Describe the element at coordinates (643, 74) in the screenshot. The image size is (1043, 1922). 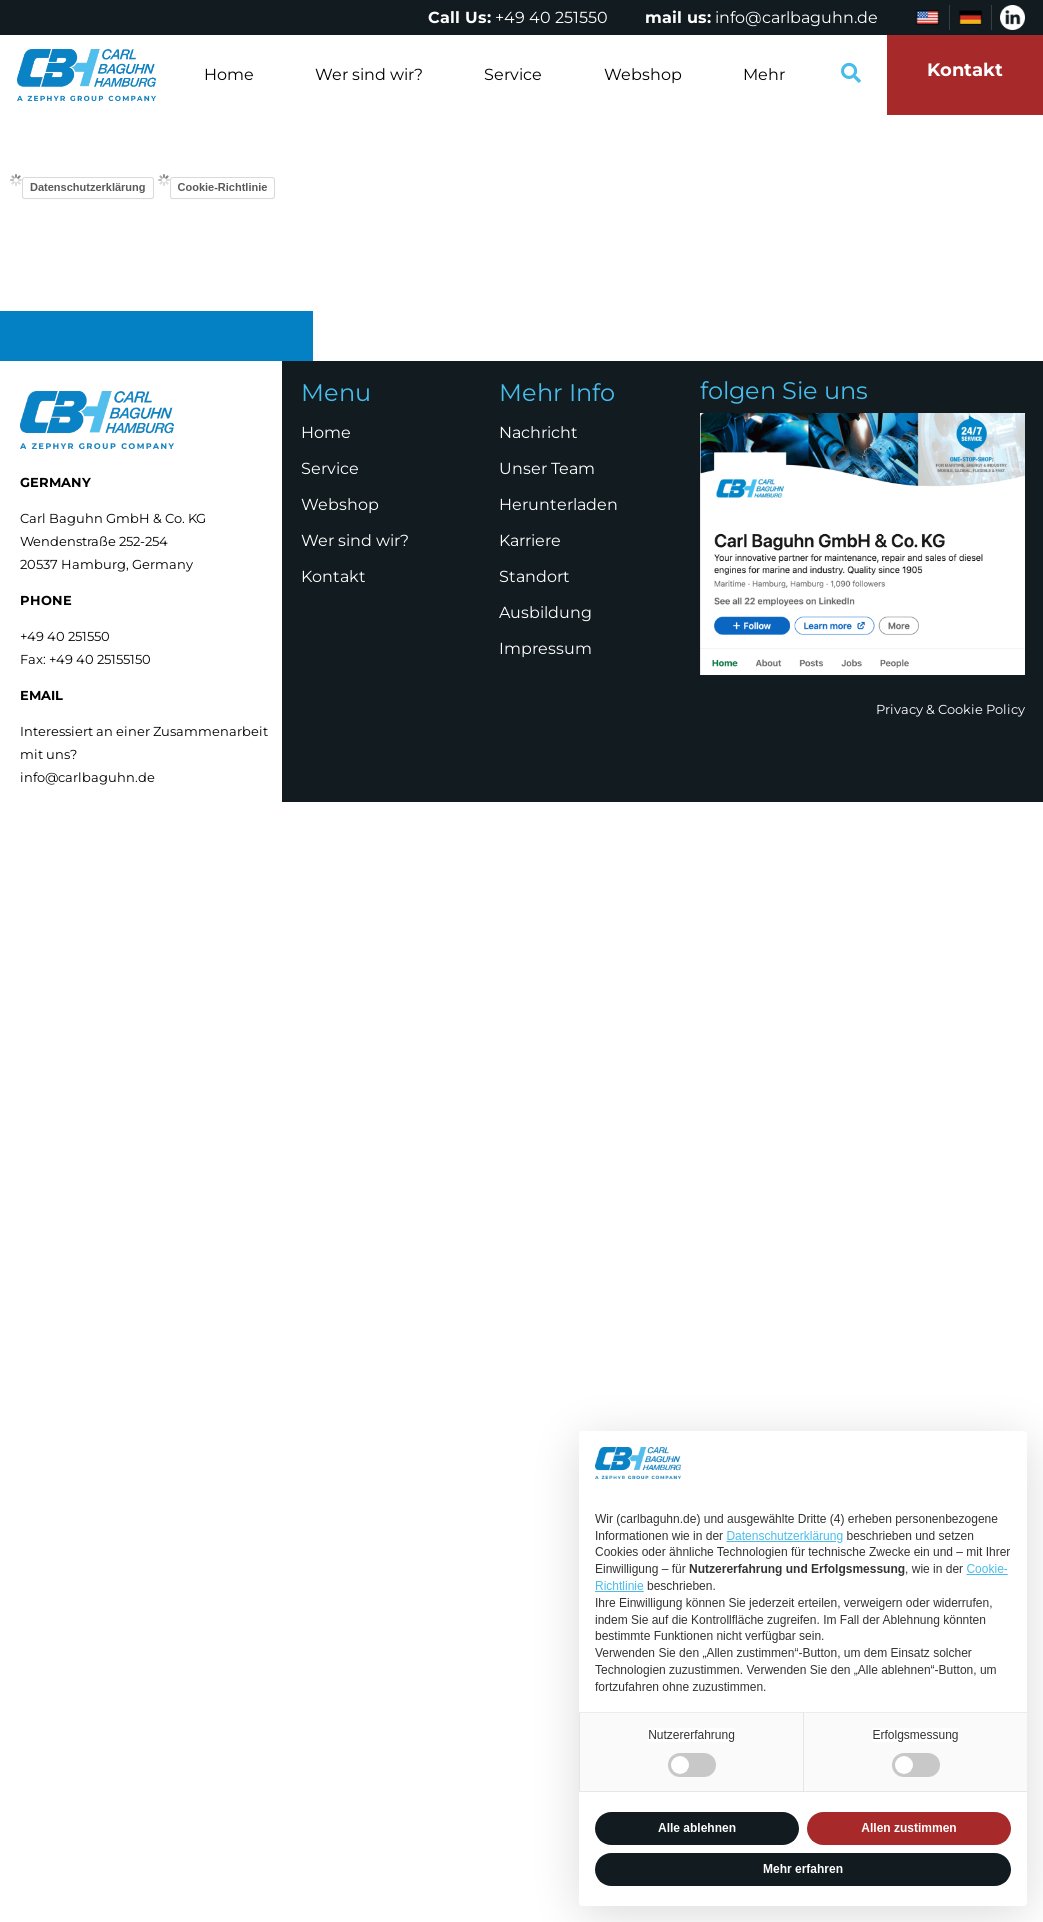
I see `Webshop` at that location.